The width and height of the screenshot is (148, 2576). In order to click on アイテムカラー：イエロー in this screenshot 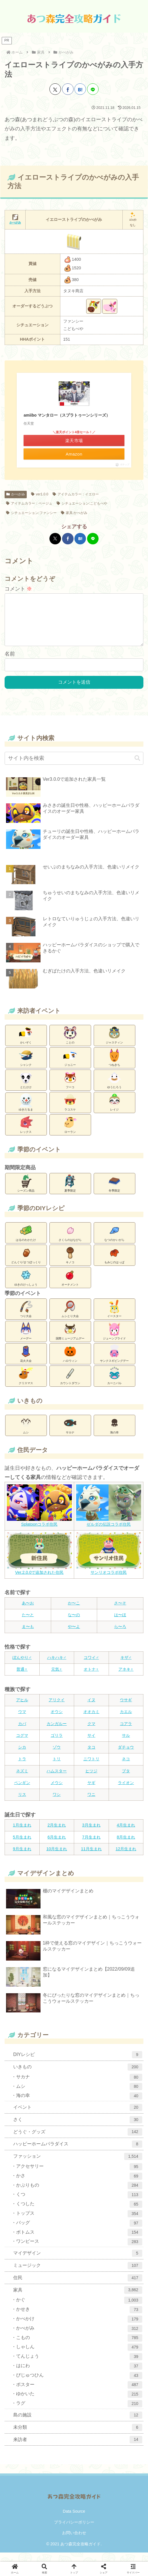, I will do `click(76, 494)`.